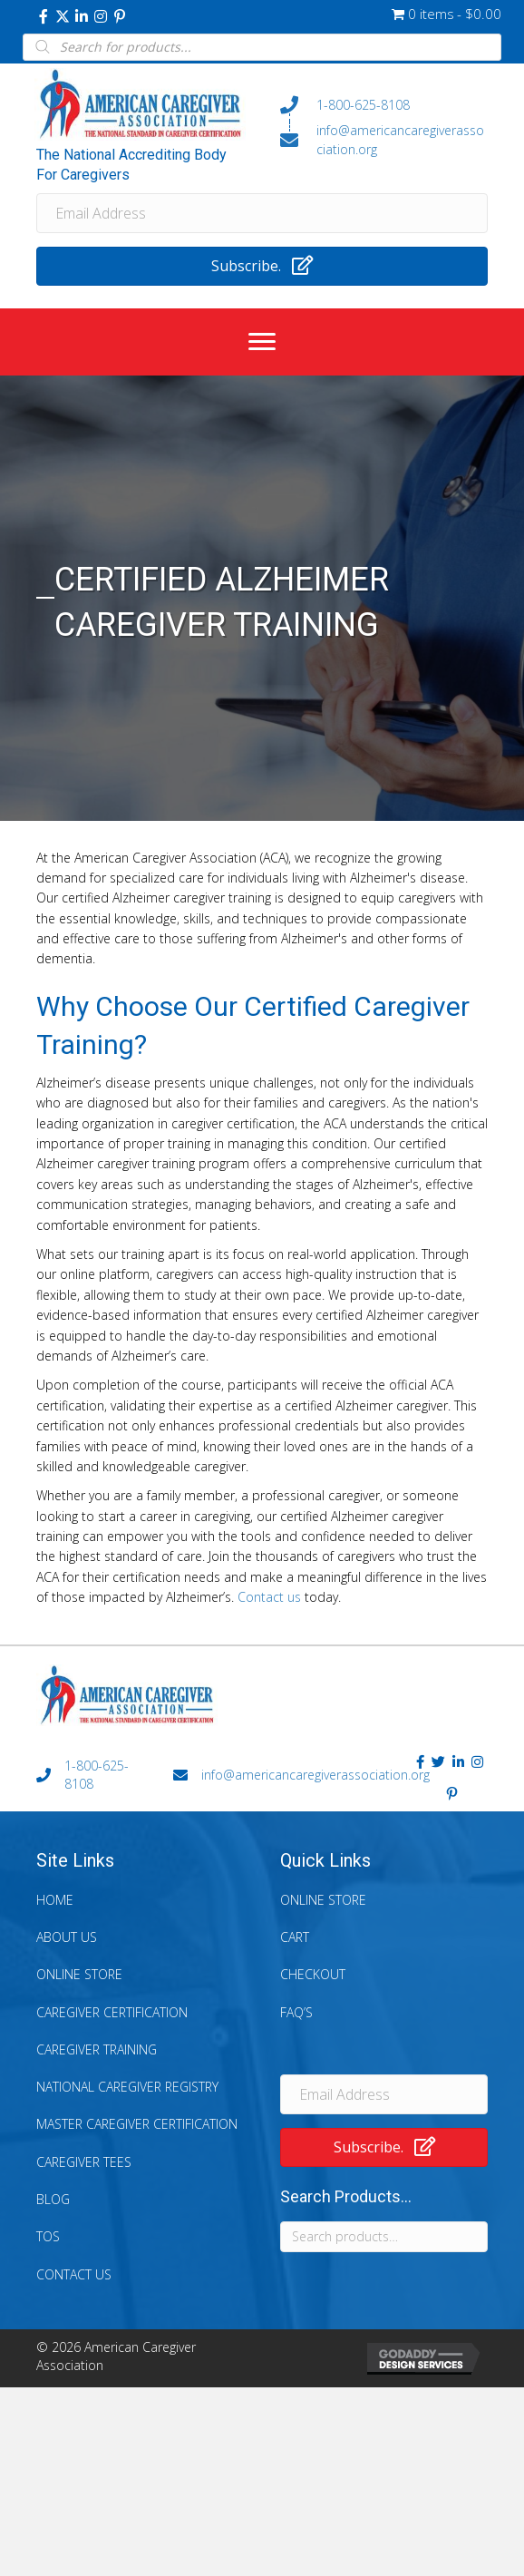 The height and width of the screenshot is (2576, 524). What do you see at coordinates (43, 16) in the screenshot?
I see `[button]` at bounding box center [43, 16].